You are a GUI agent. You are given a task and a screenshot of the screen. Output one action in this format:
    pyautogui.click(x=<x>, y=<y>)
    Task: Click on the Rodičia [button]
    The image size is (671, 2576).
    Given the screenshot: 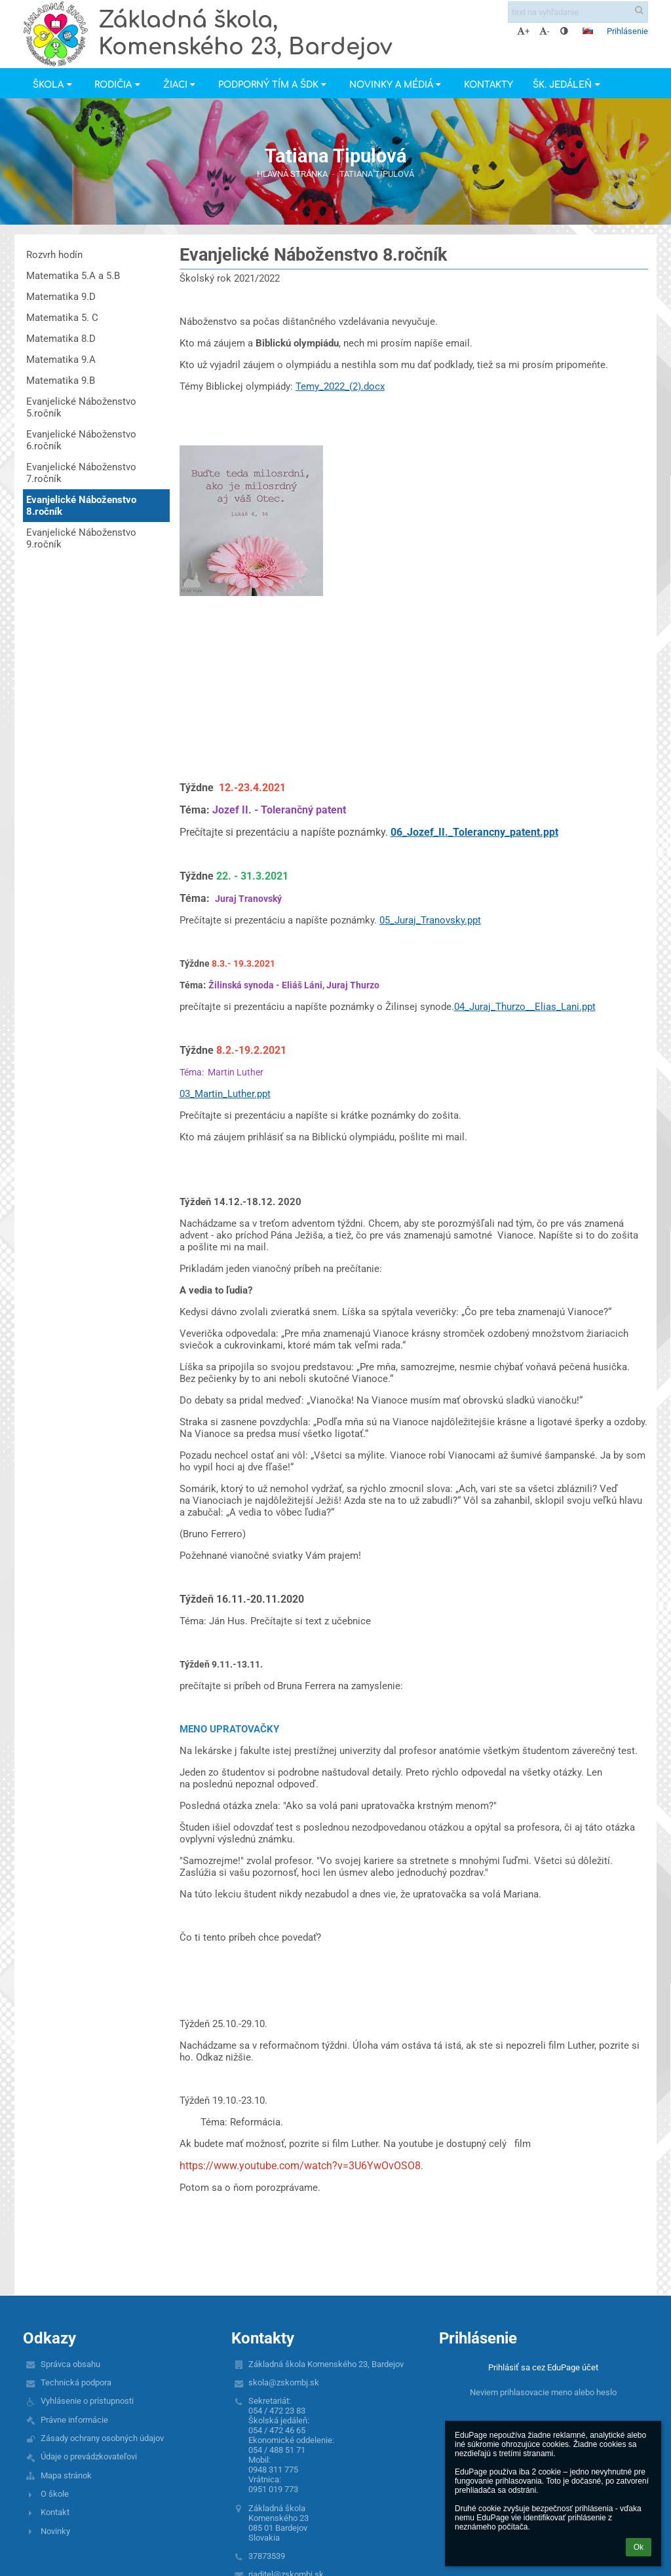 What is the action you would take?
    pyautogui.click(x=118, y=85)
    